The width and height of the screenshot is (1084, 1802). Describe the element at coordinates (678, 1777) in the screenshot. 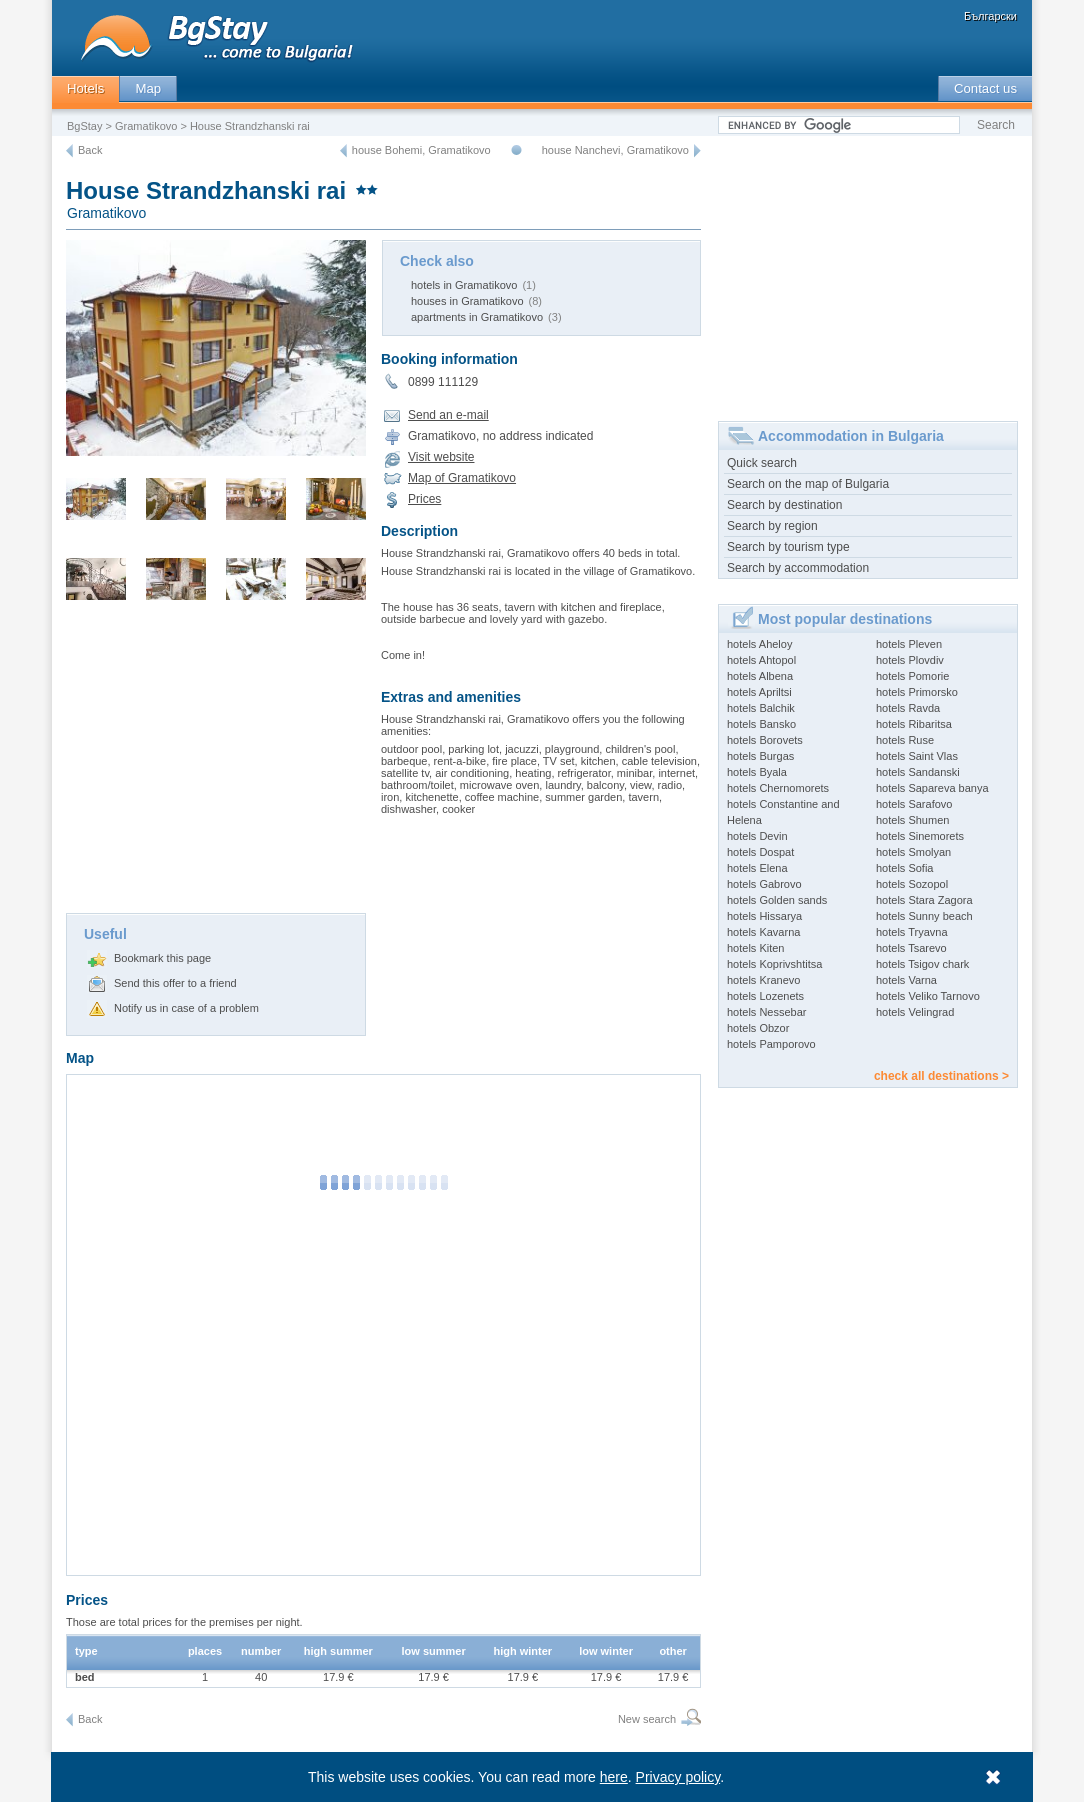

I see `Privacy policy` at that location.